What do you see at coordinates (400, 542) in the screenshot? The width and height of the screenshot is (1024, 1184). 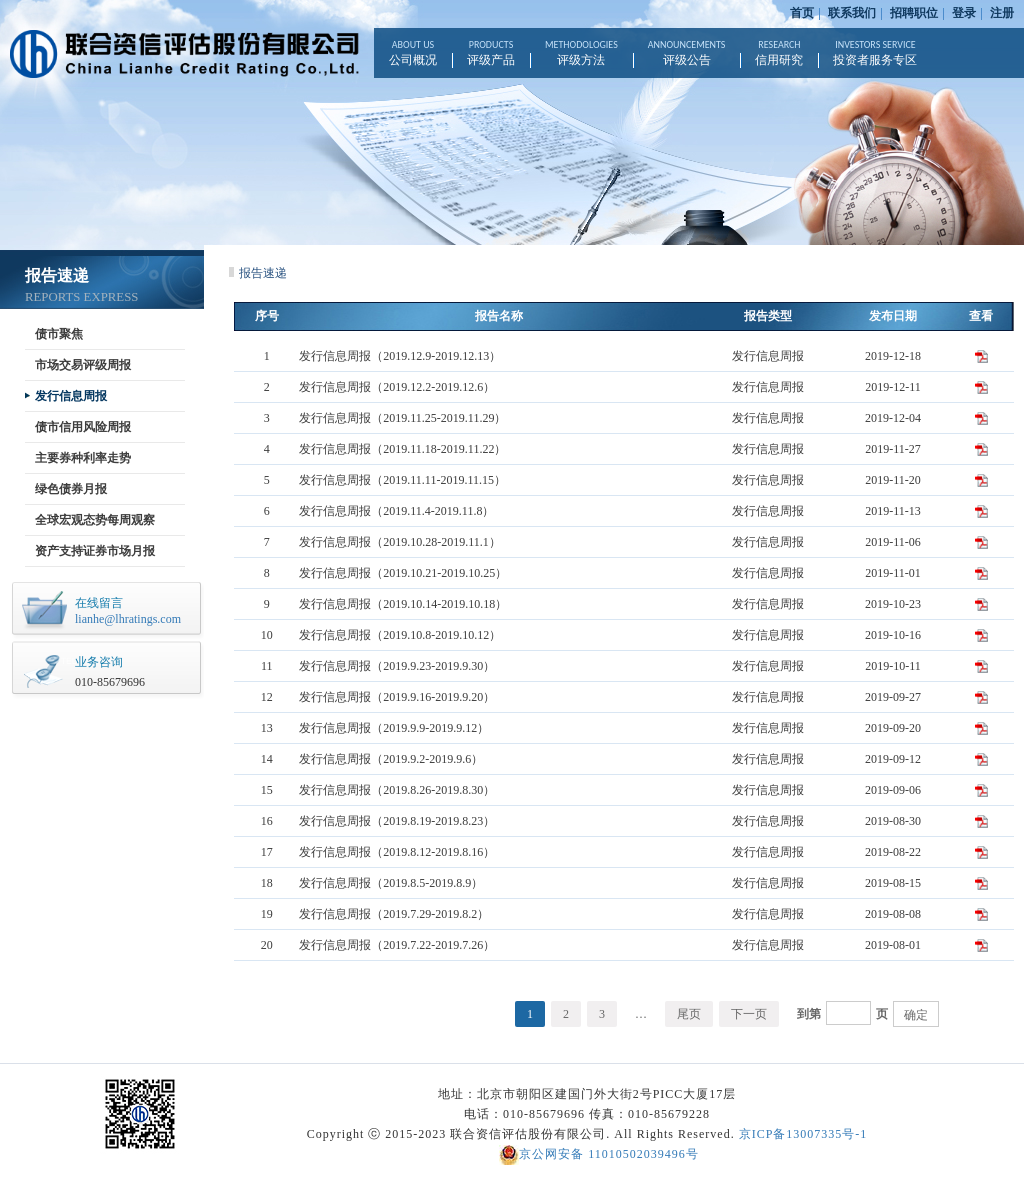 I see `发行信息周报（2019.10.28-2019.11.1）` at bounding box center [400, 542].